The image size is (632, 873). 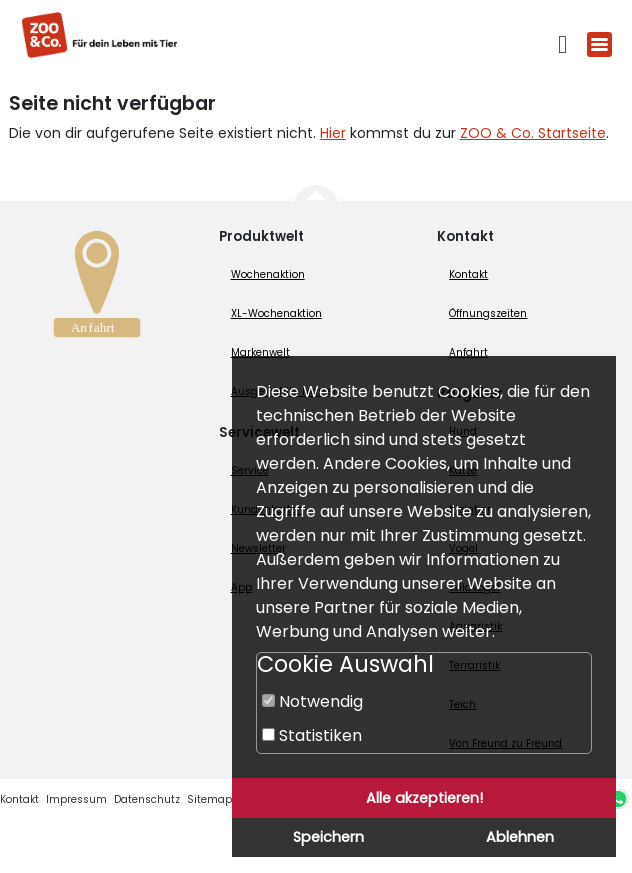 I want to click on Statistiken, so click(x=312, y=735).